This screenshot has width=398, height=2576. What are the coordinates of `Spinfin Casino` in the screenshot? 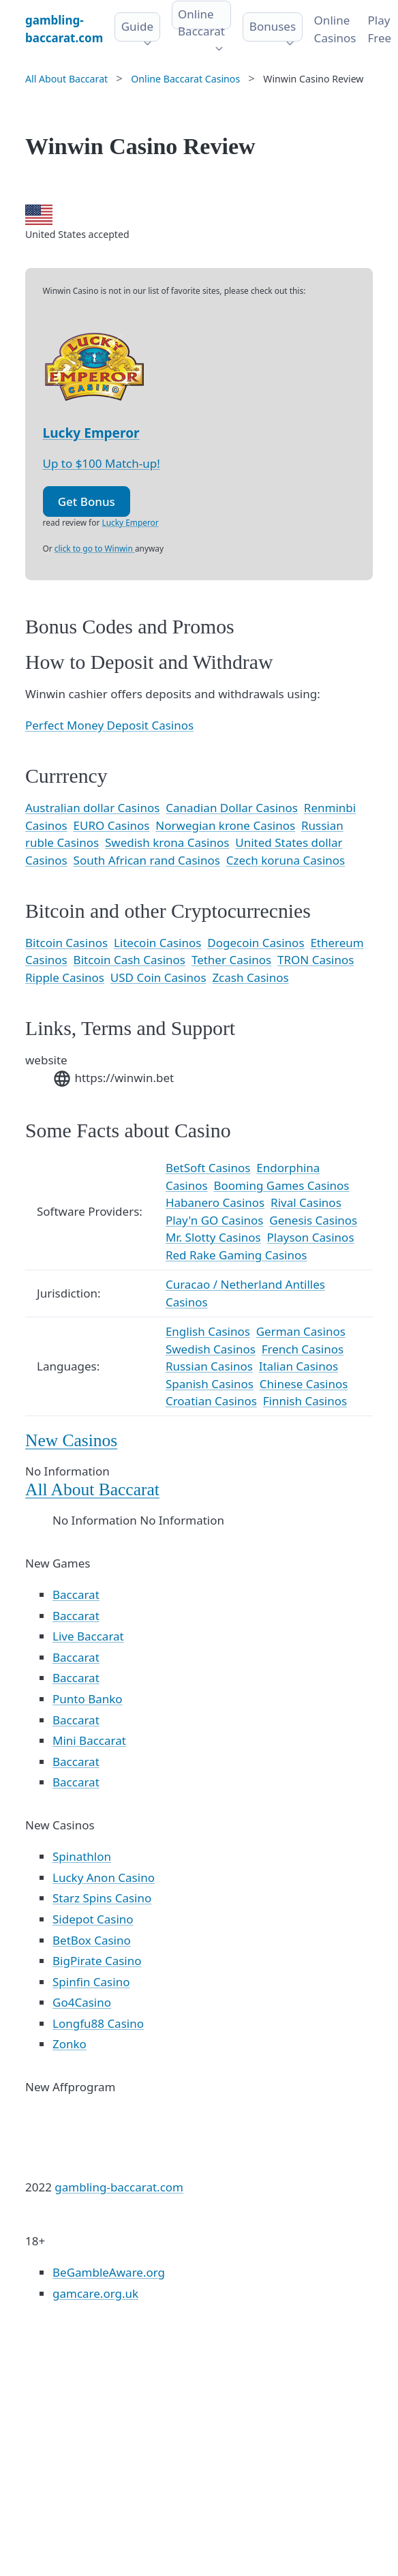 It's located at (90, 1982).